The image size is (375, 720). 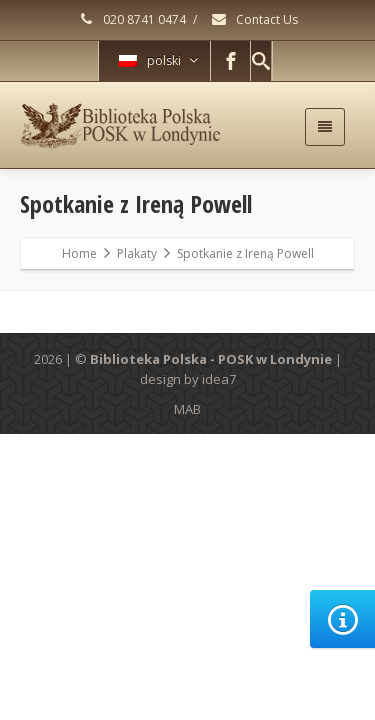 I want to click on Contact Us, so click(x=254, y=19).